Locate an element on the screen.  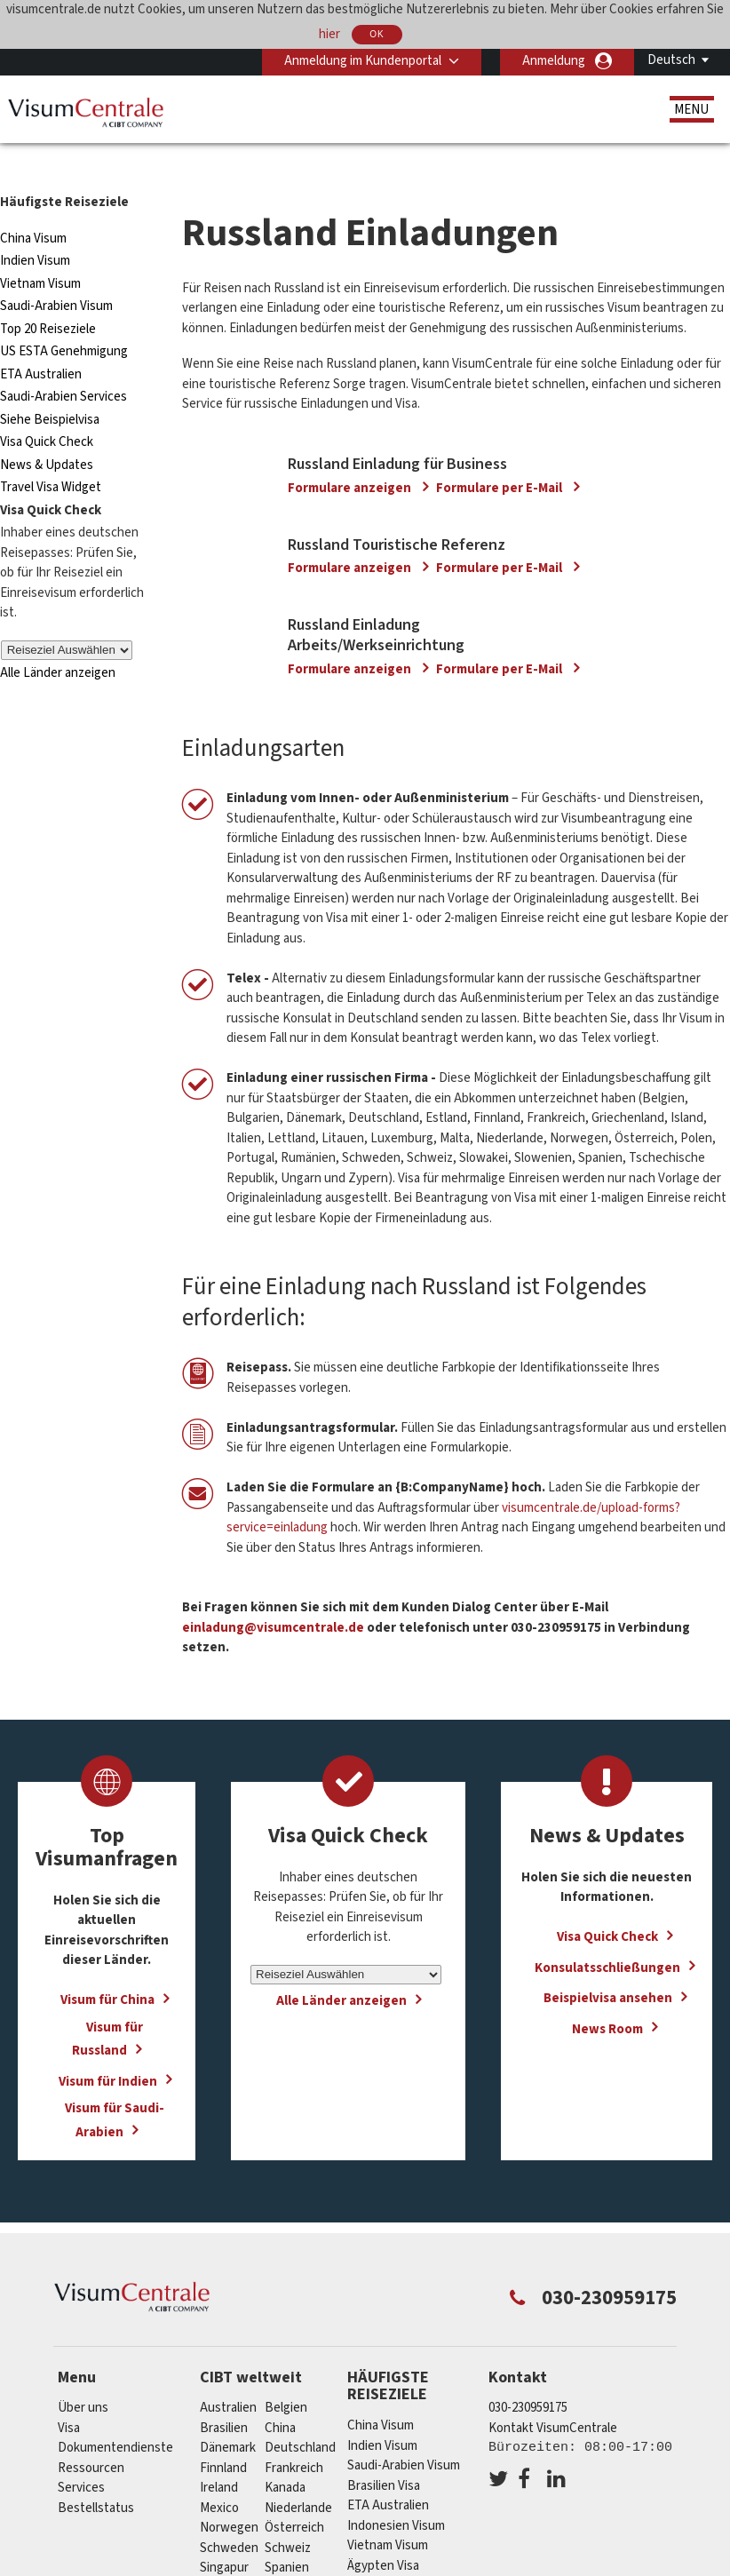
Schweiz is located at coordinates (288, 2516).